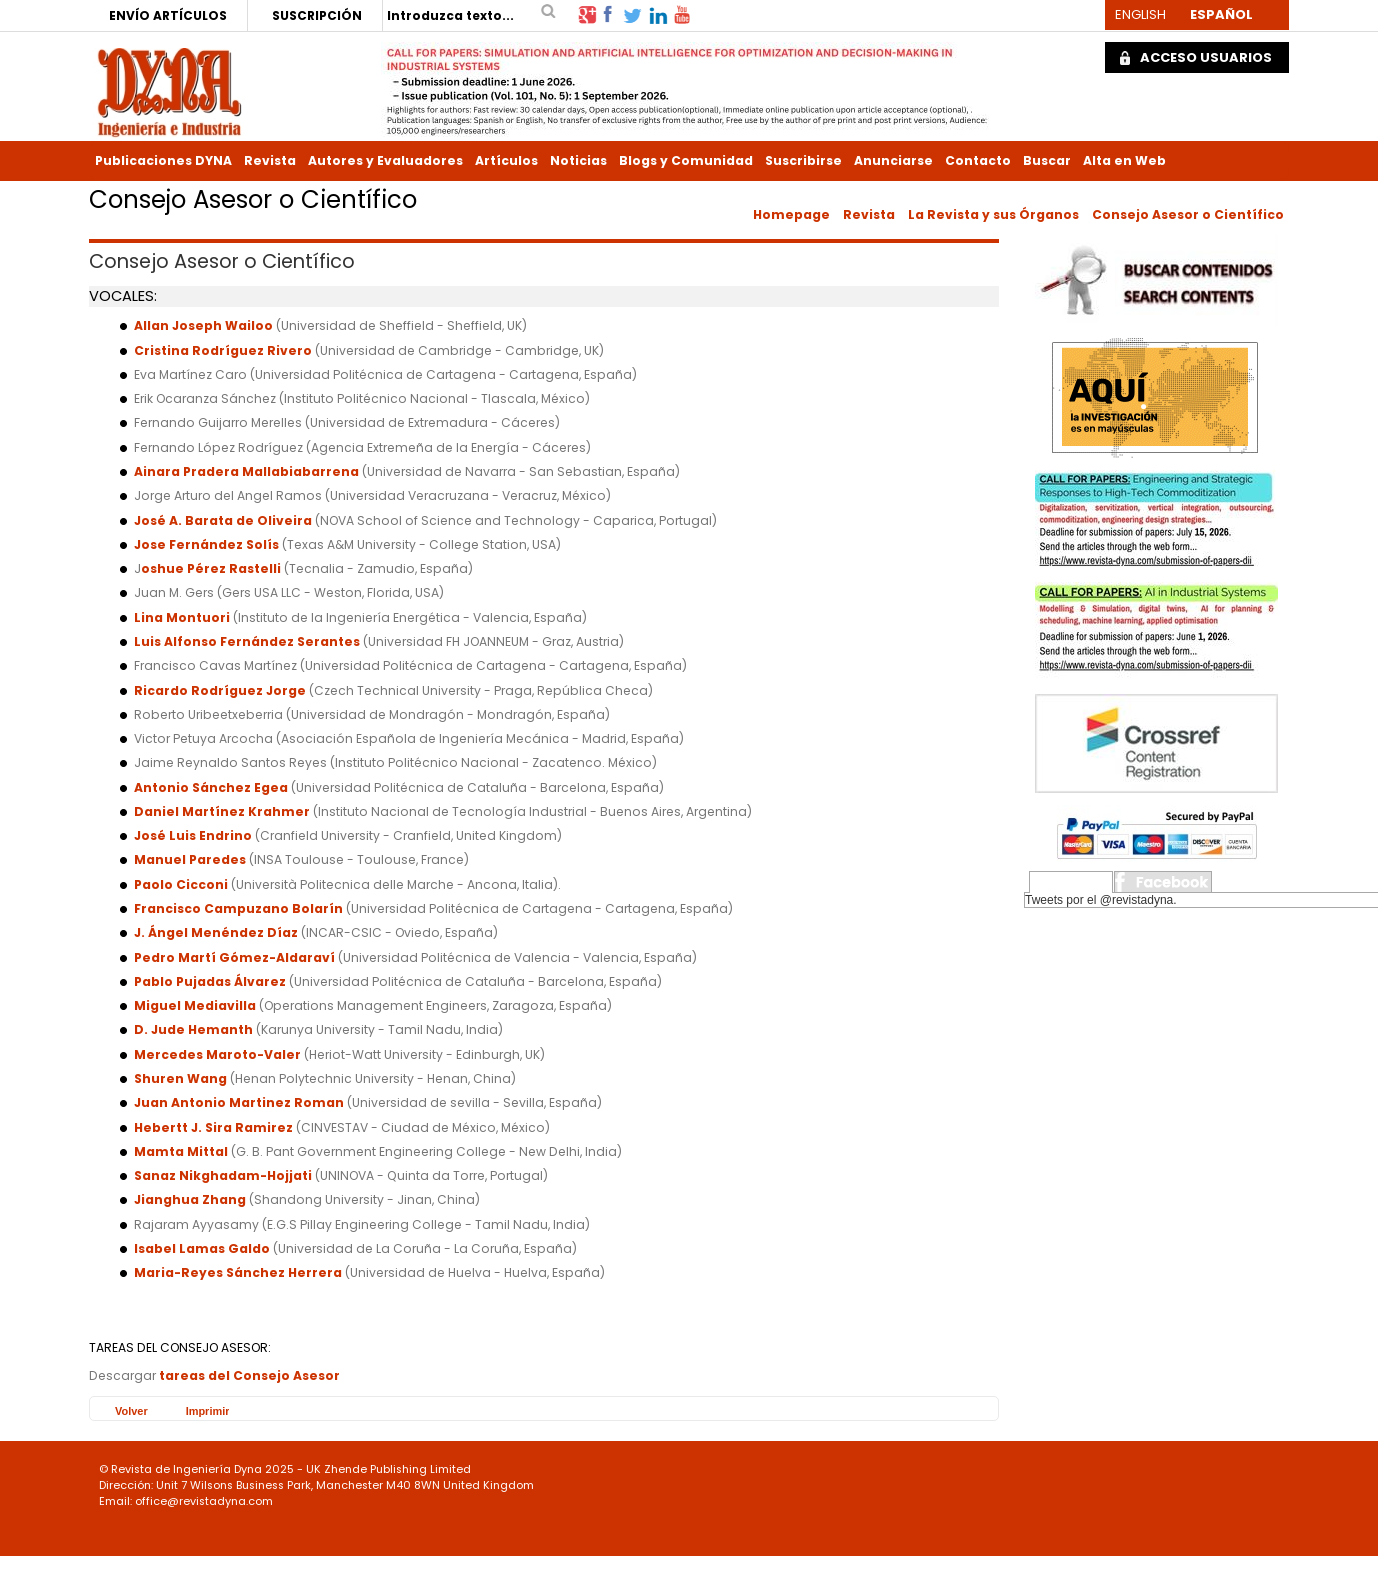  What do you see at coordinates (217, 1054) in the screenshot?
I see `Mercedes Maroto-Valer` at bounding box center [217, 1054].